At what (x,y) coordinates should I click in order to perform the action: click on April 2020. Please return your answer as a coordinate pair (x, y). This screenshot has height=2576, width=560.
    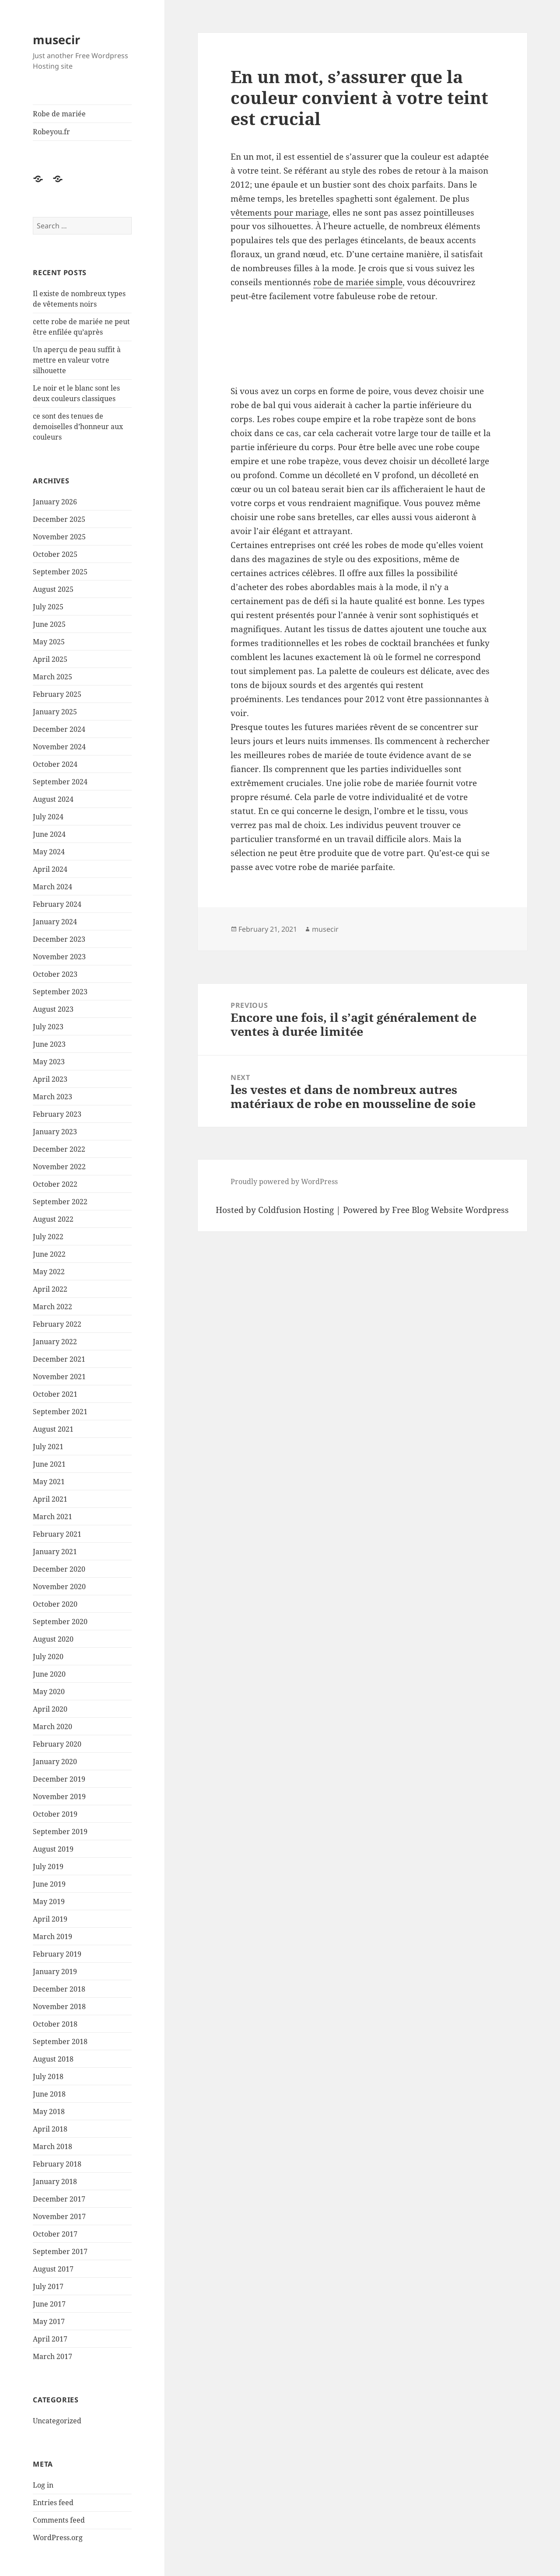
    Looking at the image, I should click on (50, 1709).